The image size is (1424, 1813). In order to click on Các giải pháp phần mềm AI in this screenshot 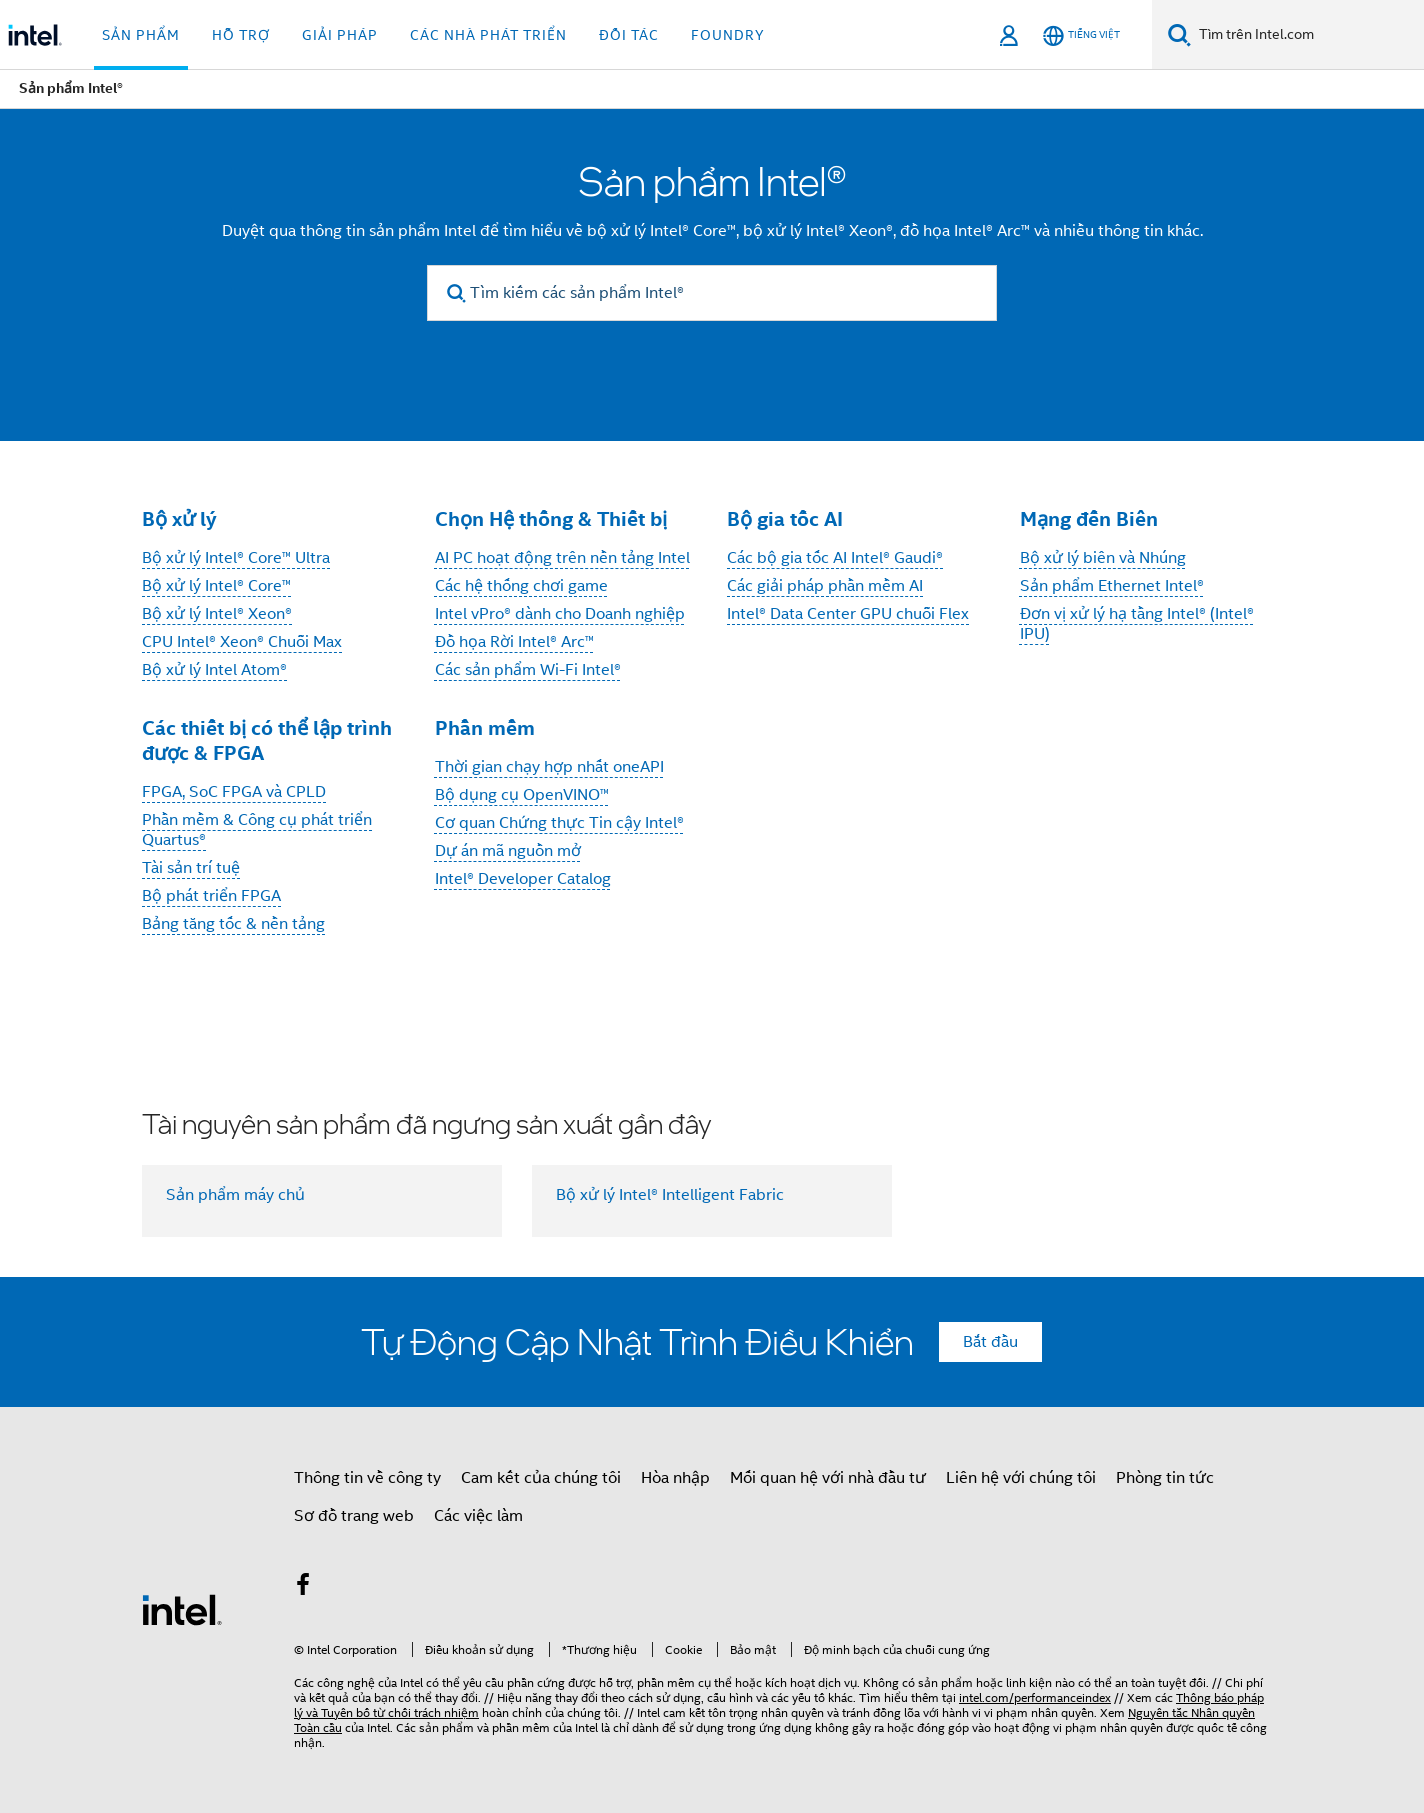, I will do `click(825, 586)`.